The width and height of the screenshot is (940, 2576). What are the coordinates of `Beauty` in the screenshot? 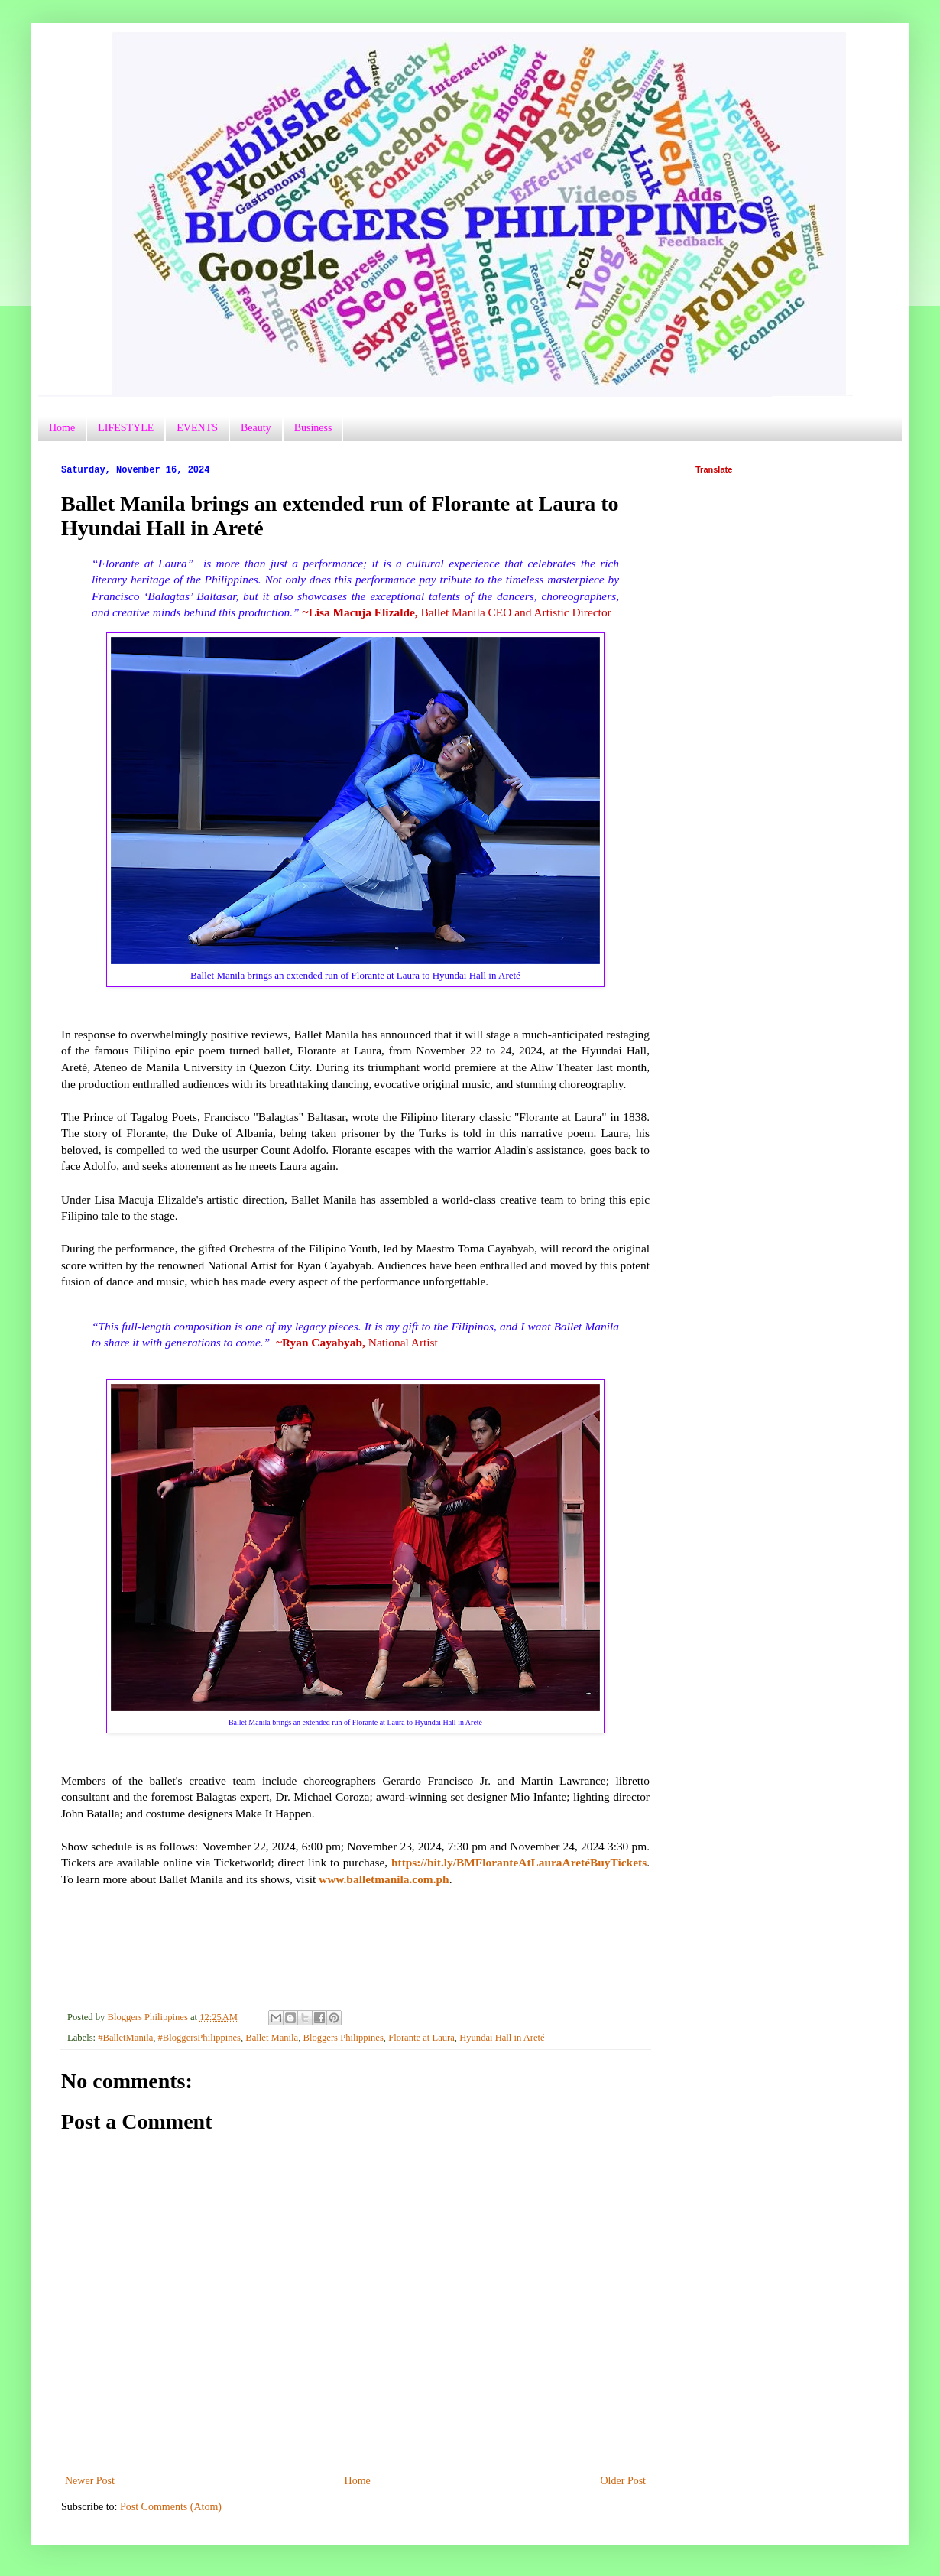 It's located at (256, 428).